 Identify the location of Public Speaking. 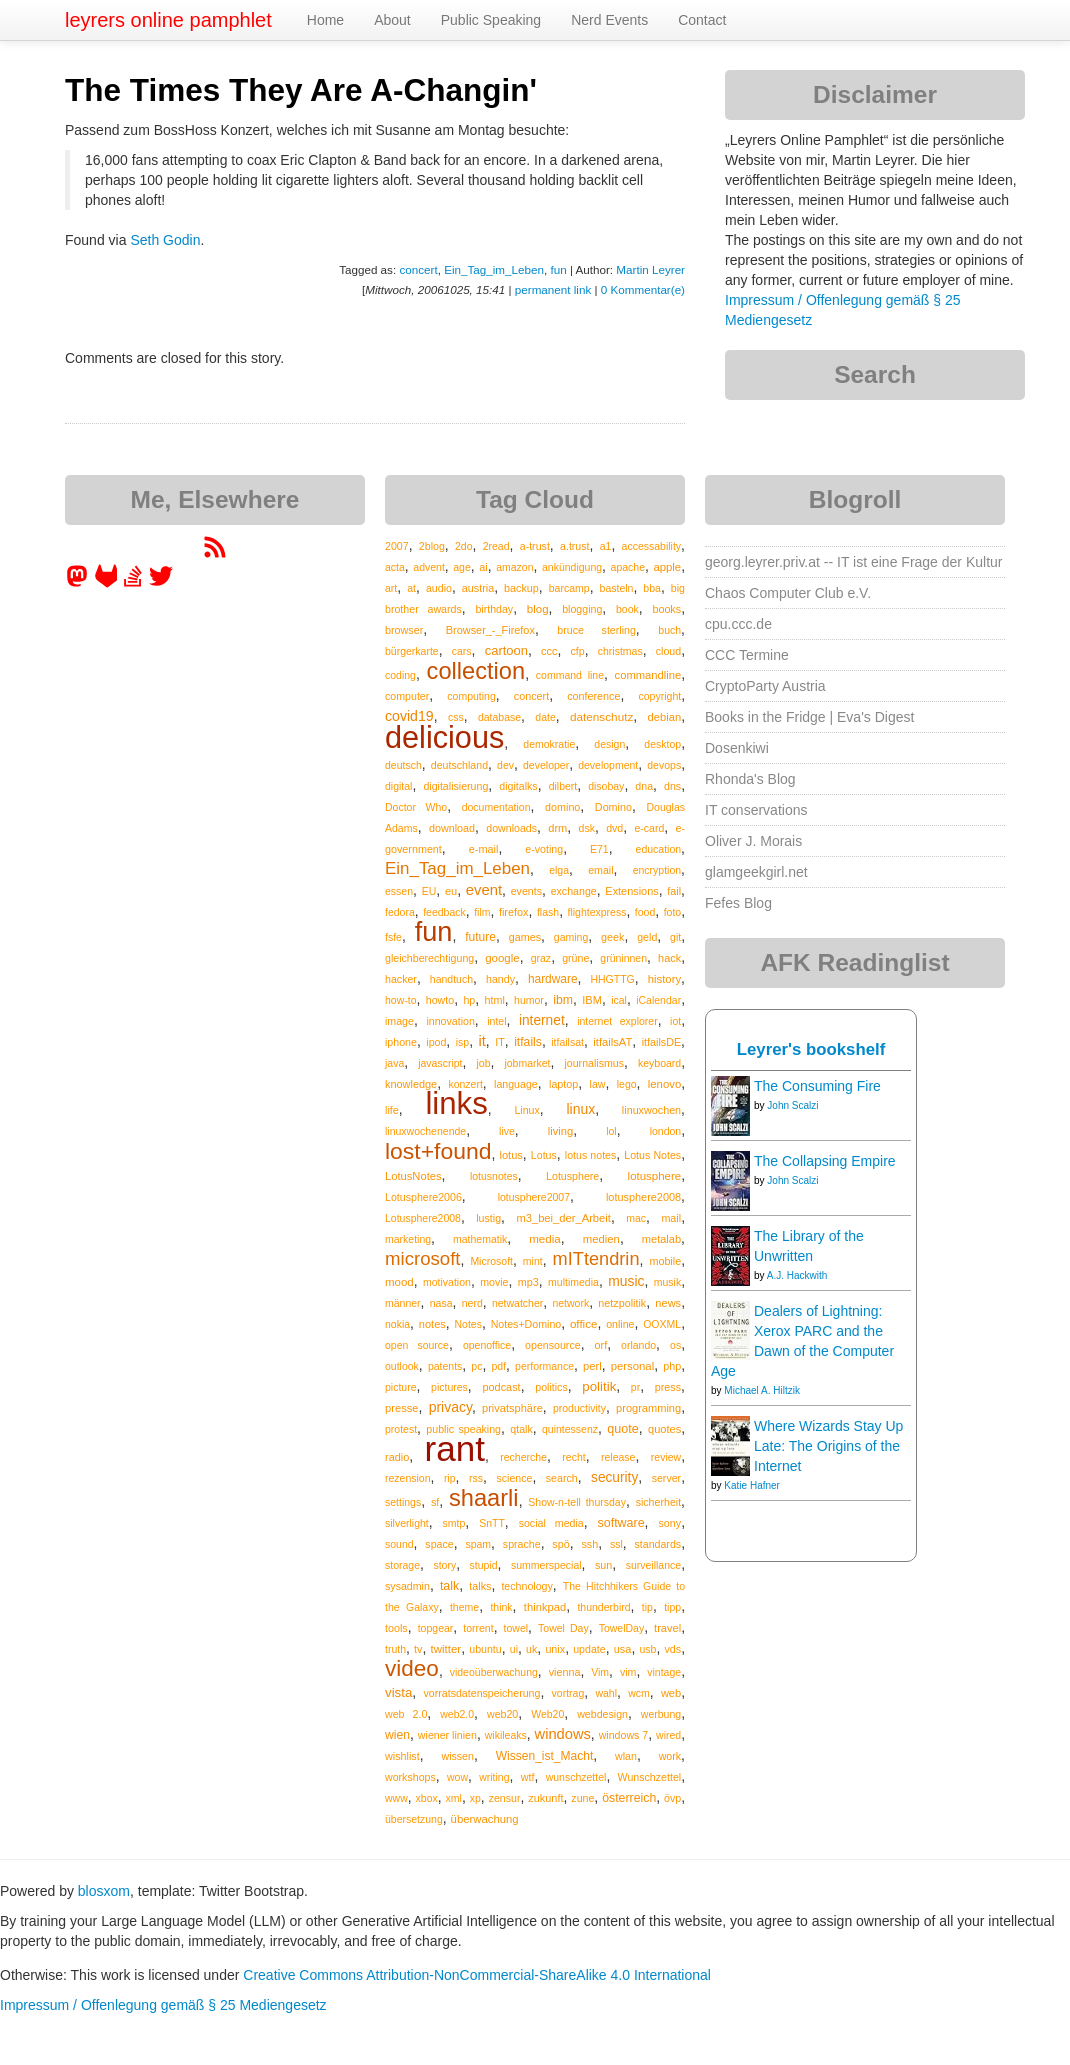
(491, 20).